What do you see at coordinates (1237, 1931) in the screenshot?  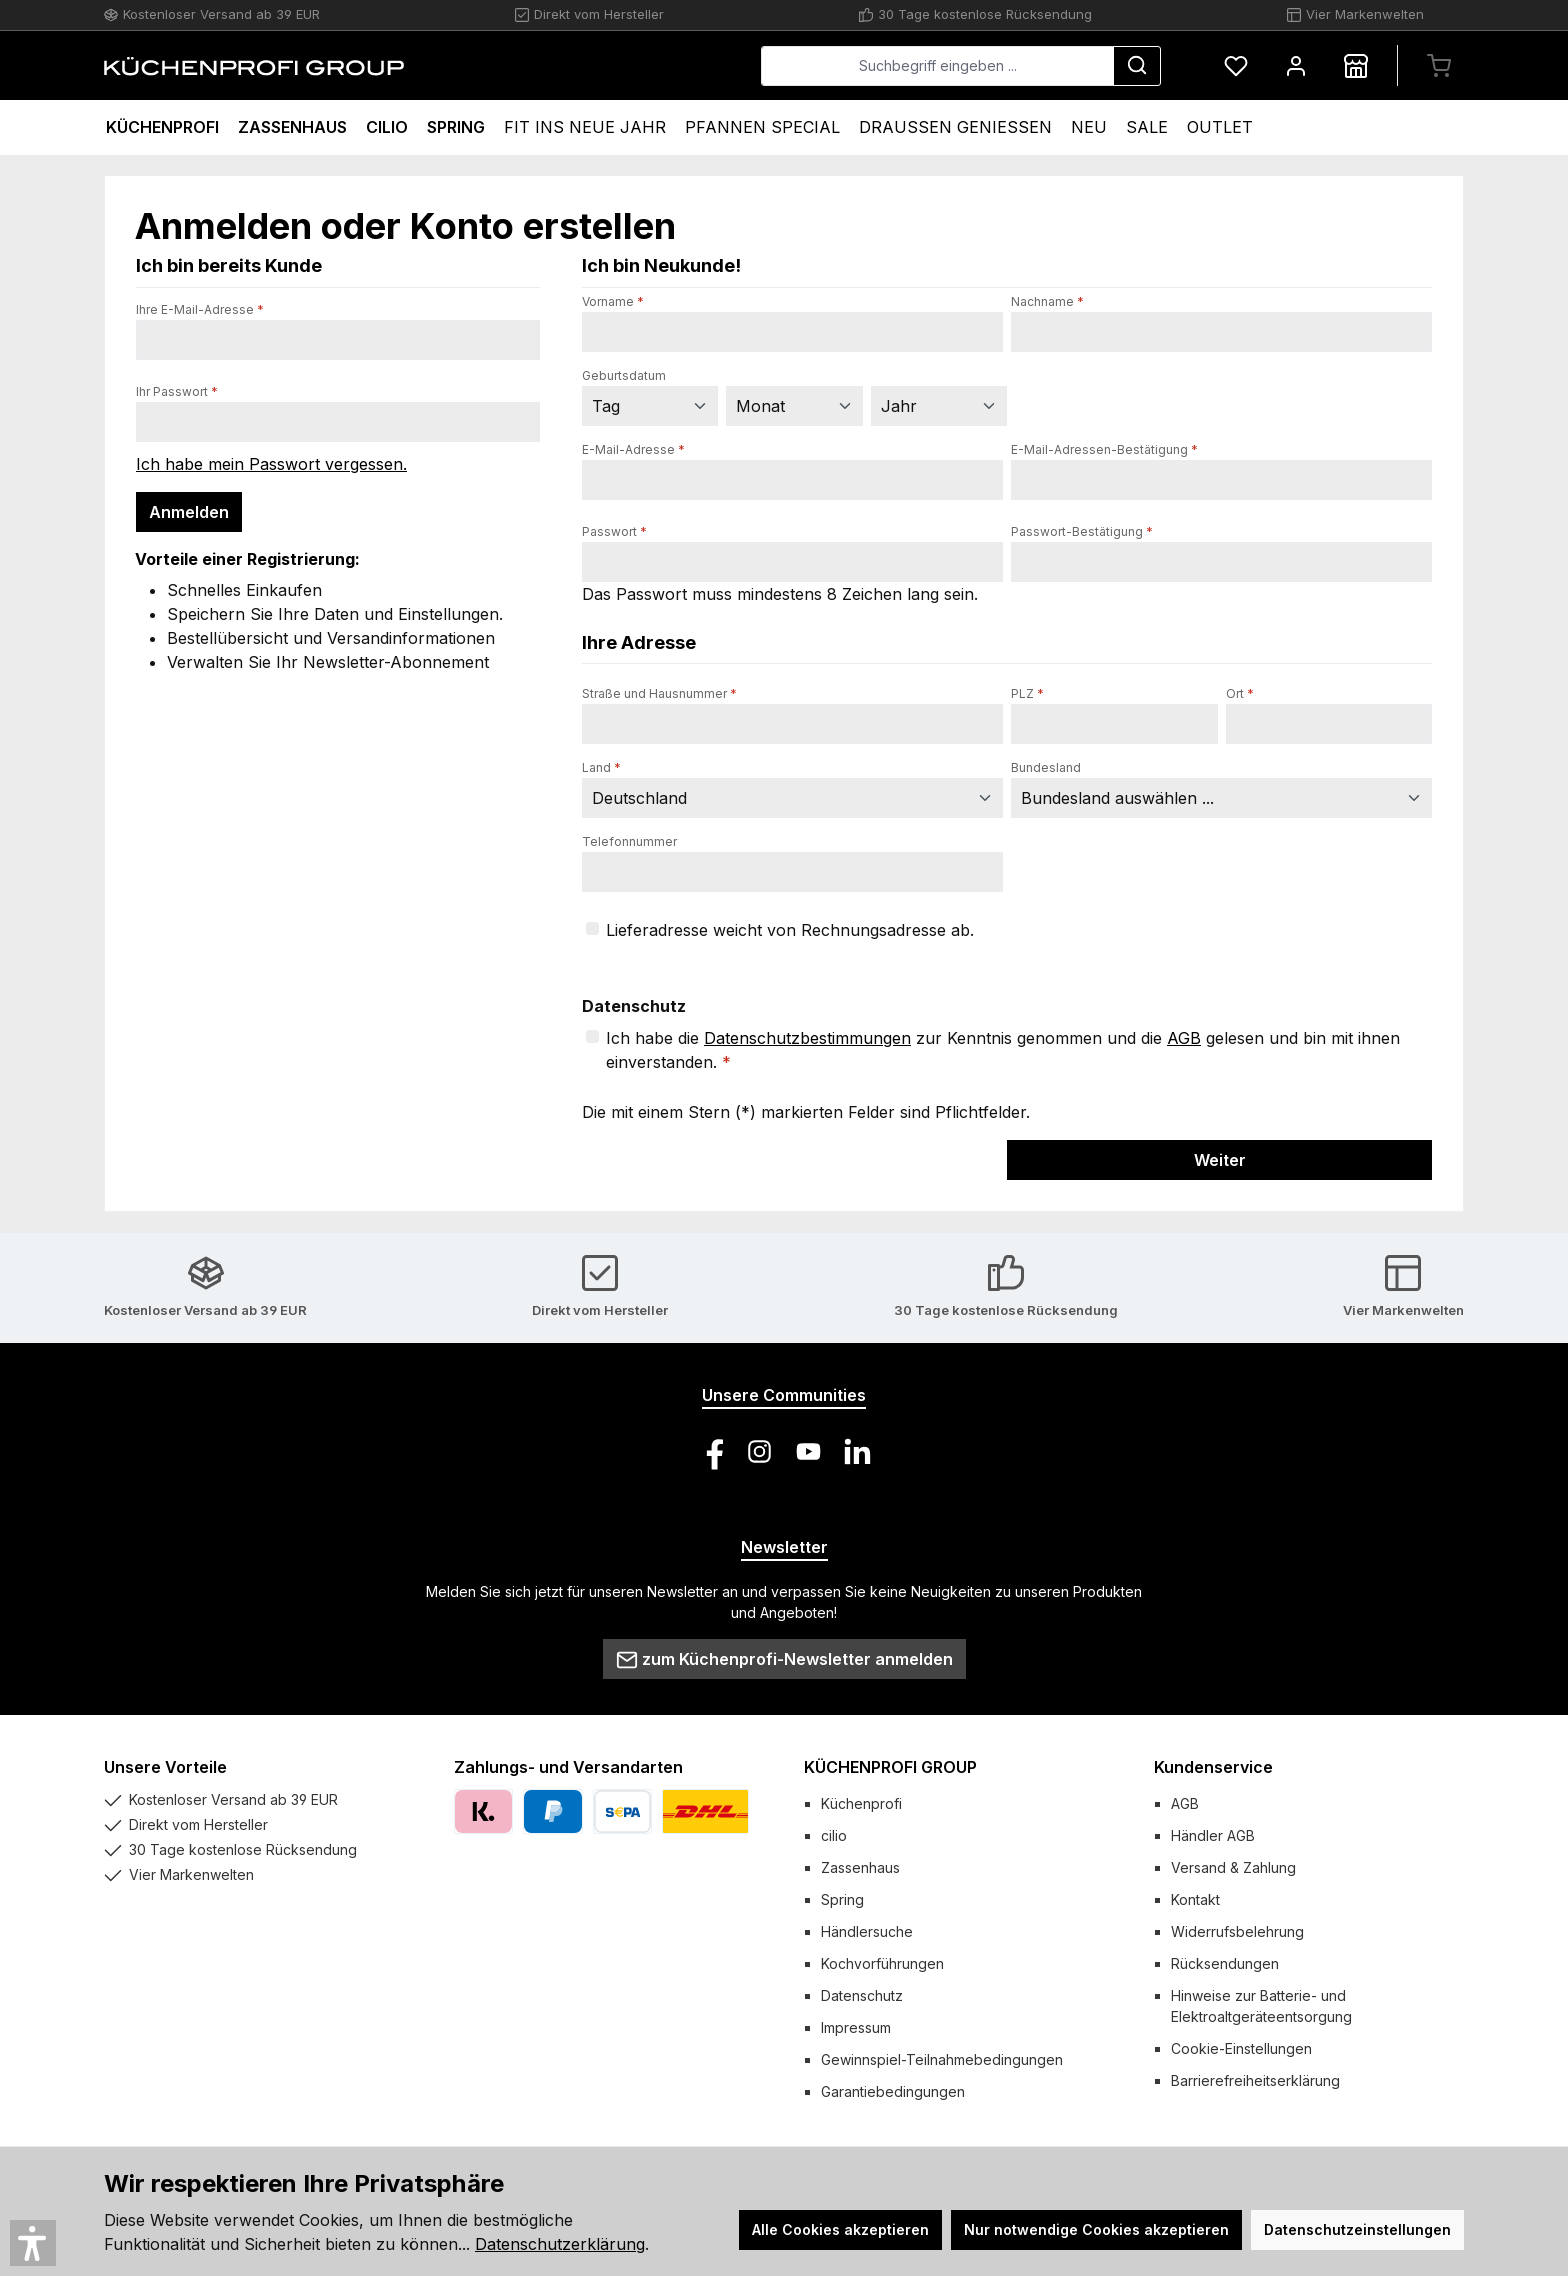 I see `Widerrufsbelehrung` at bounding box center [1237, 1931].